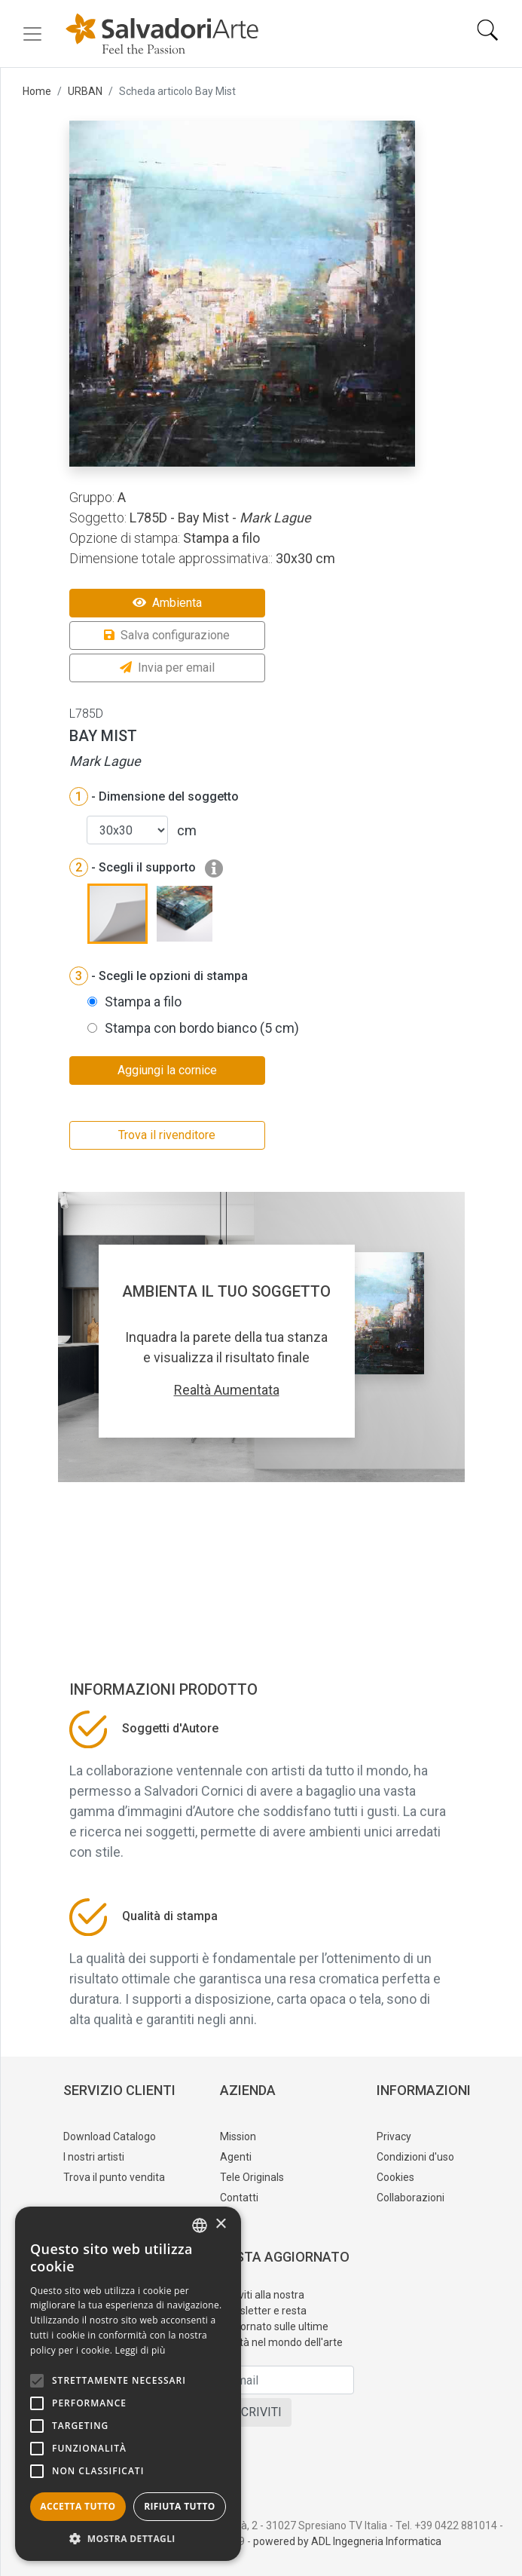 The height and width of the screenshot is (2576, 522). What do you see at coordinates (239, 2198) in the screenshot?
I see `Contatti` at bounding box center [239, 2198].